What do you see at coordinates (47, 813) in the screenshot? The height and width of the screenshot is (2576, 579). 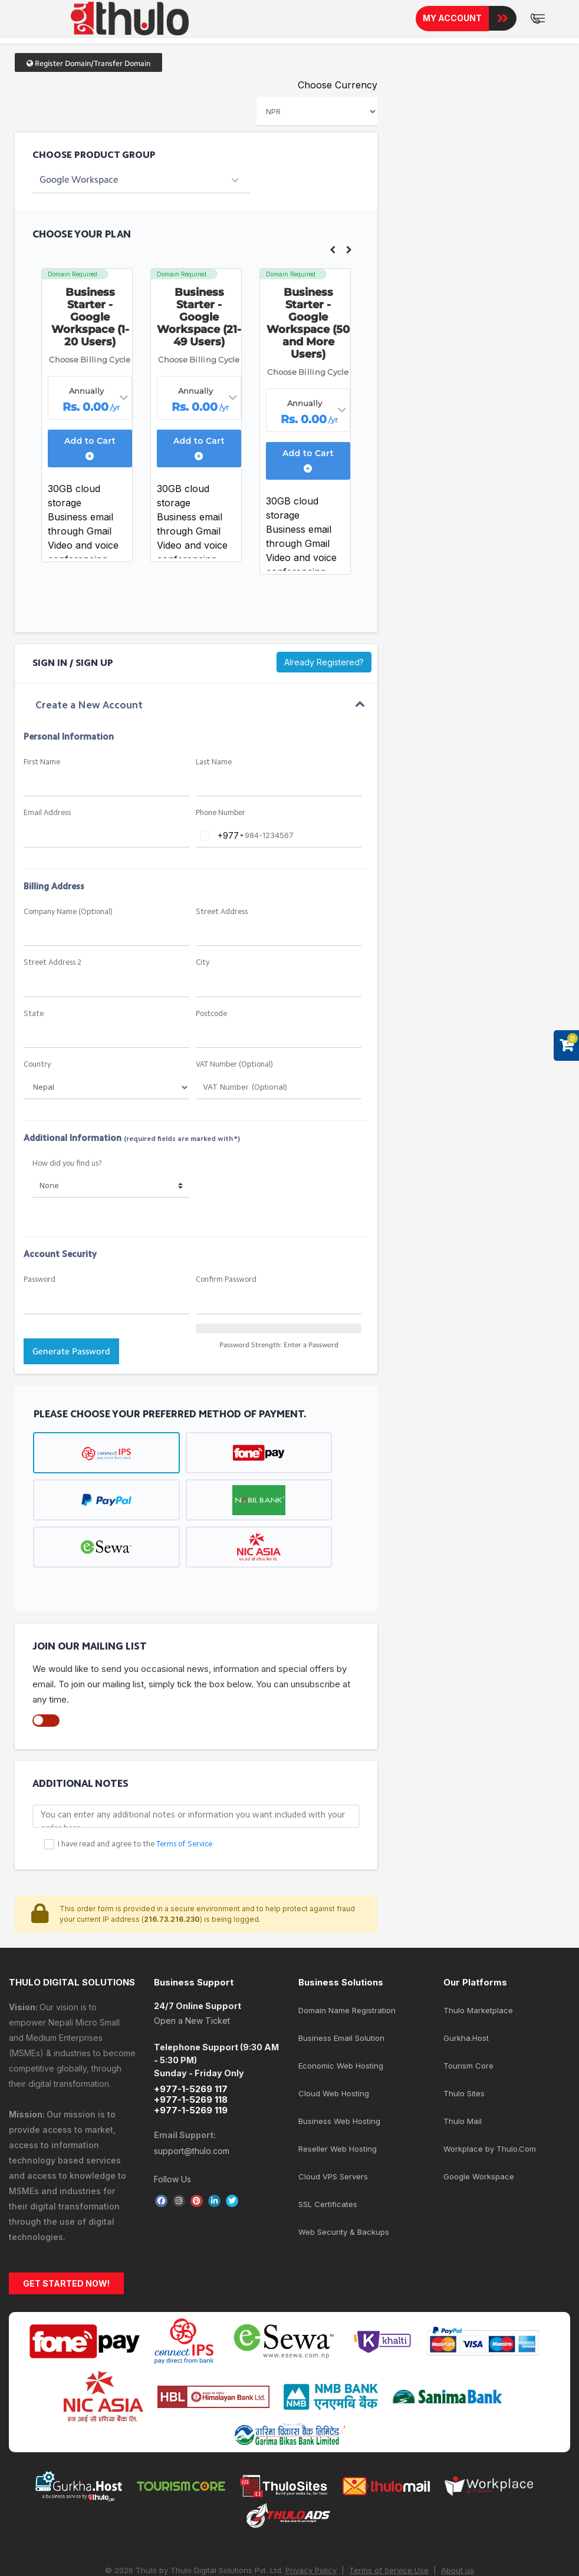 I see `Email Address` at bounding box center [47, 813].